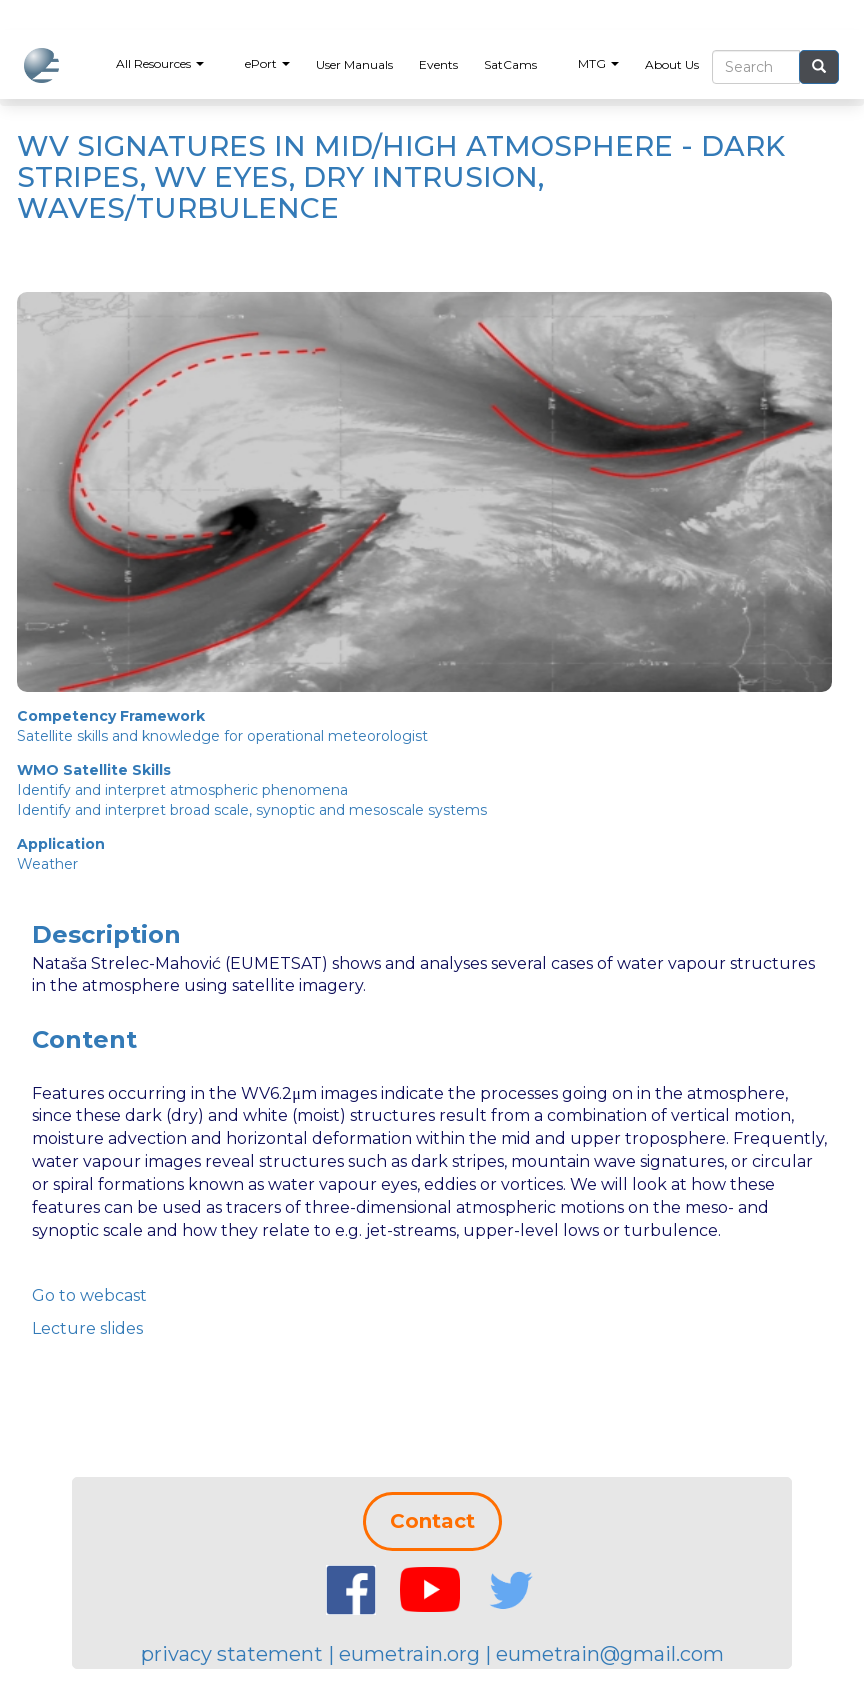 Image resolution: width=864 pixels, height=1705 pixels. What do you see at coordinates (182, 790) in the screenshot?
I see `Identify and interpret atmospheric phenomena` at bounding box center [182, 790].